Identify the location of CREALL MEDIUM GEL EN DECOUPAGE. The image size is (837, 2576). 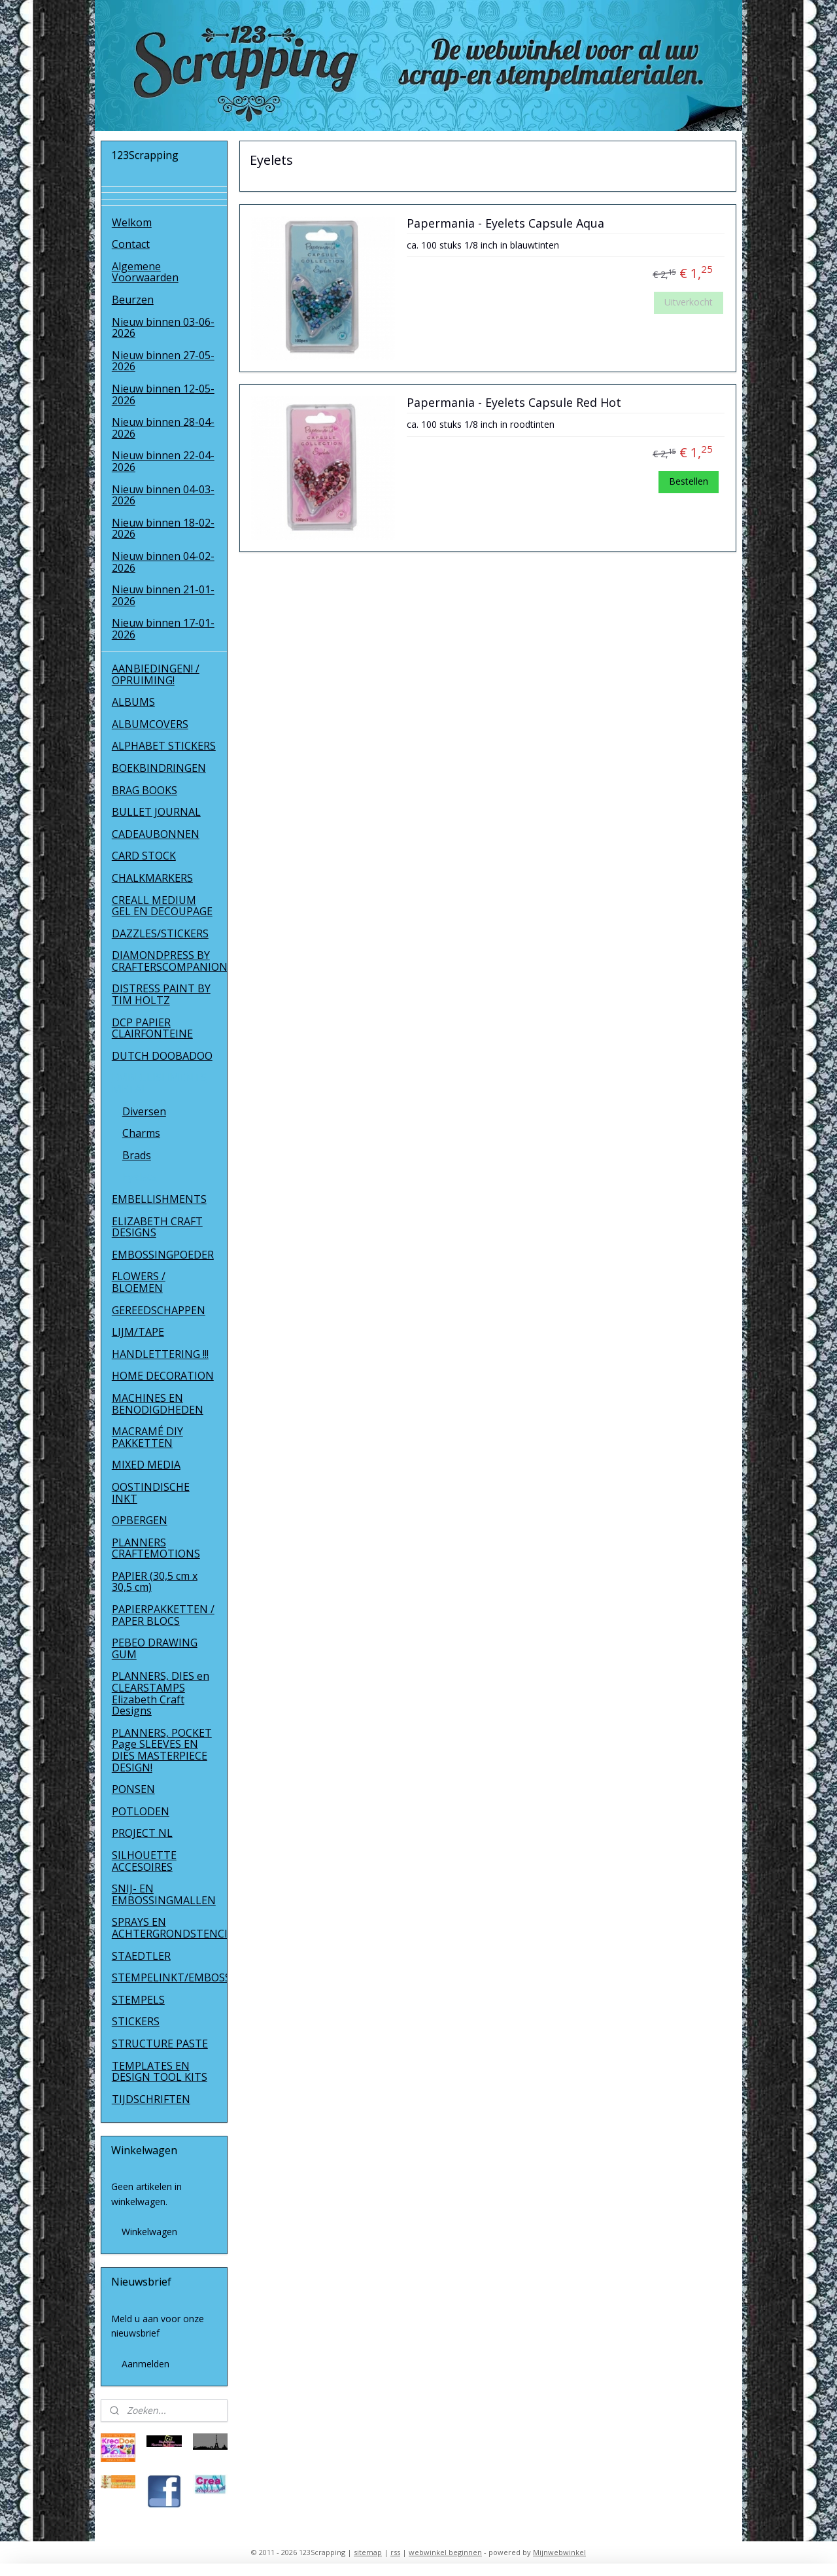
(162, 906).